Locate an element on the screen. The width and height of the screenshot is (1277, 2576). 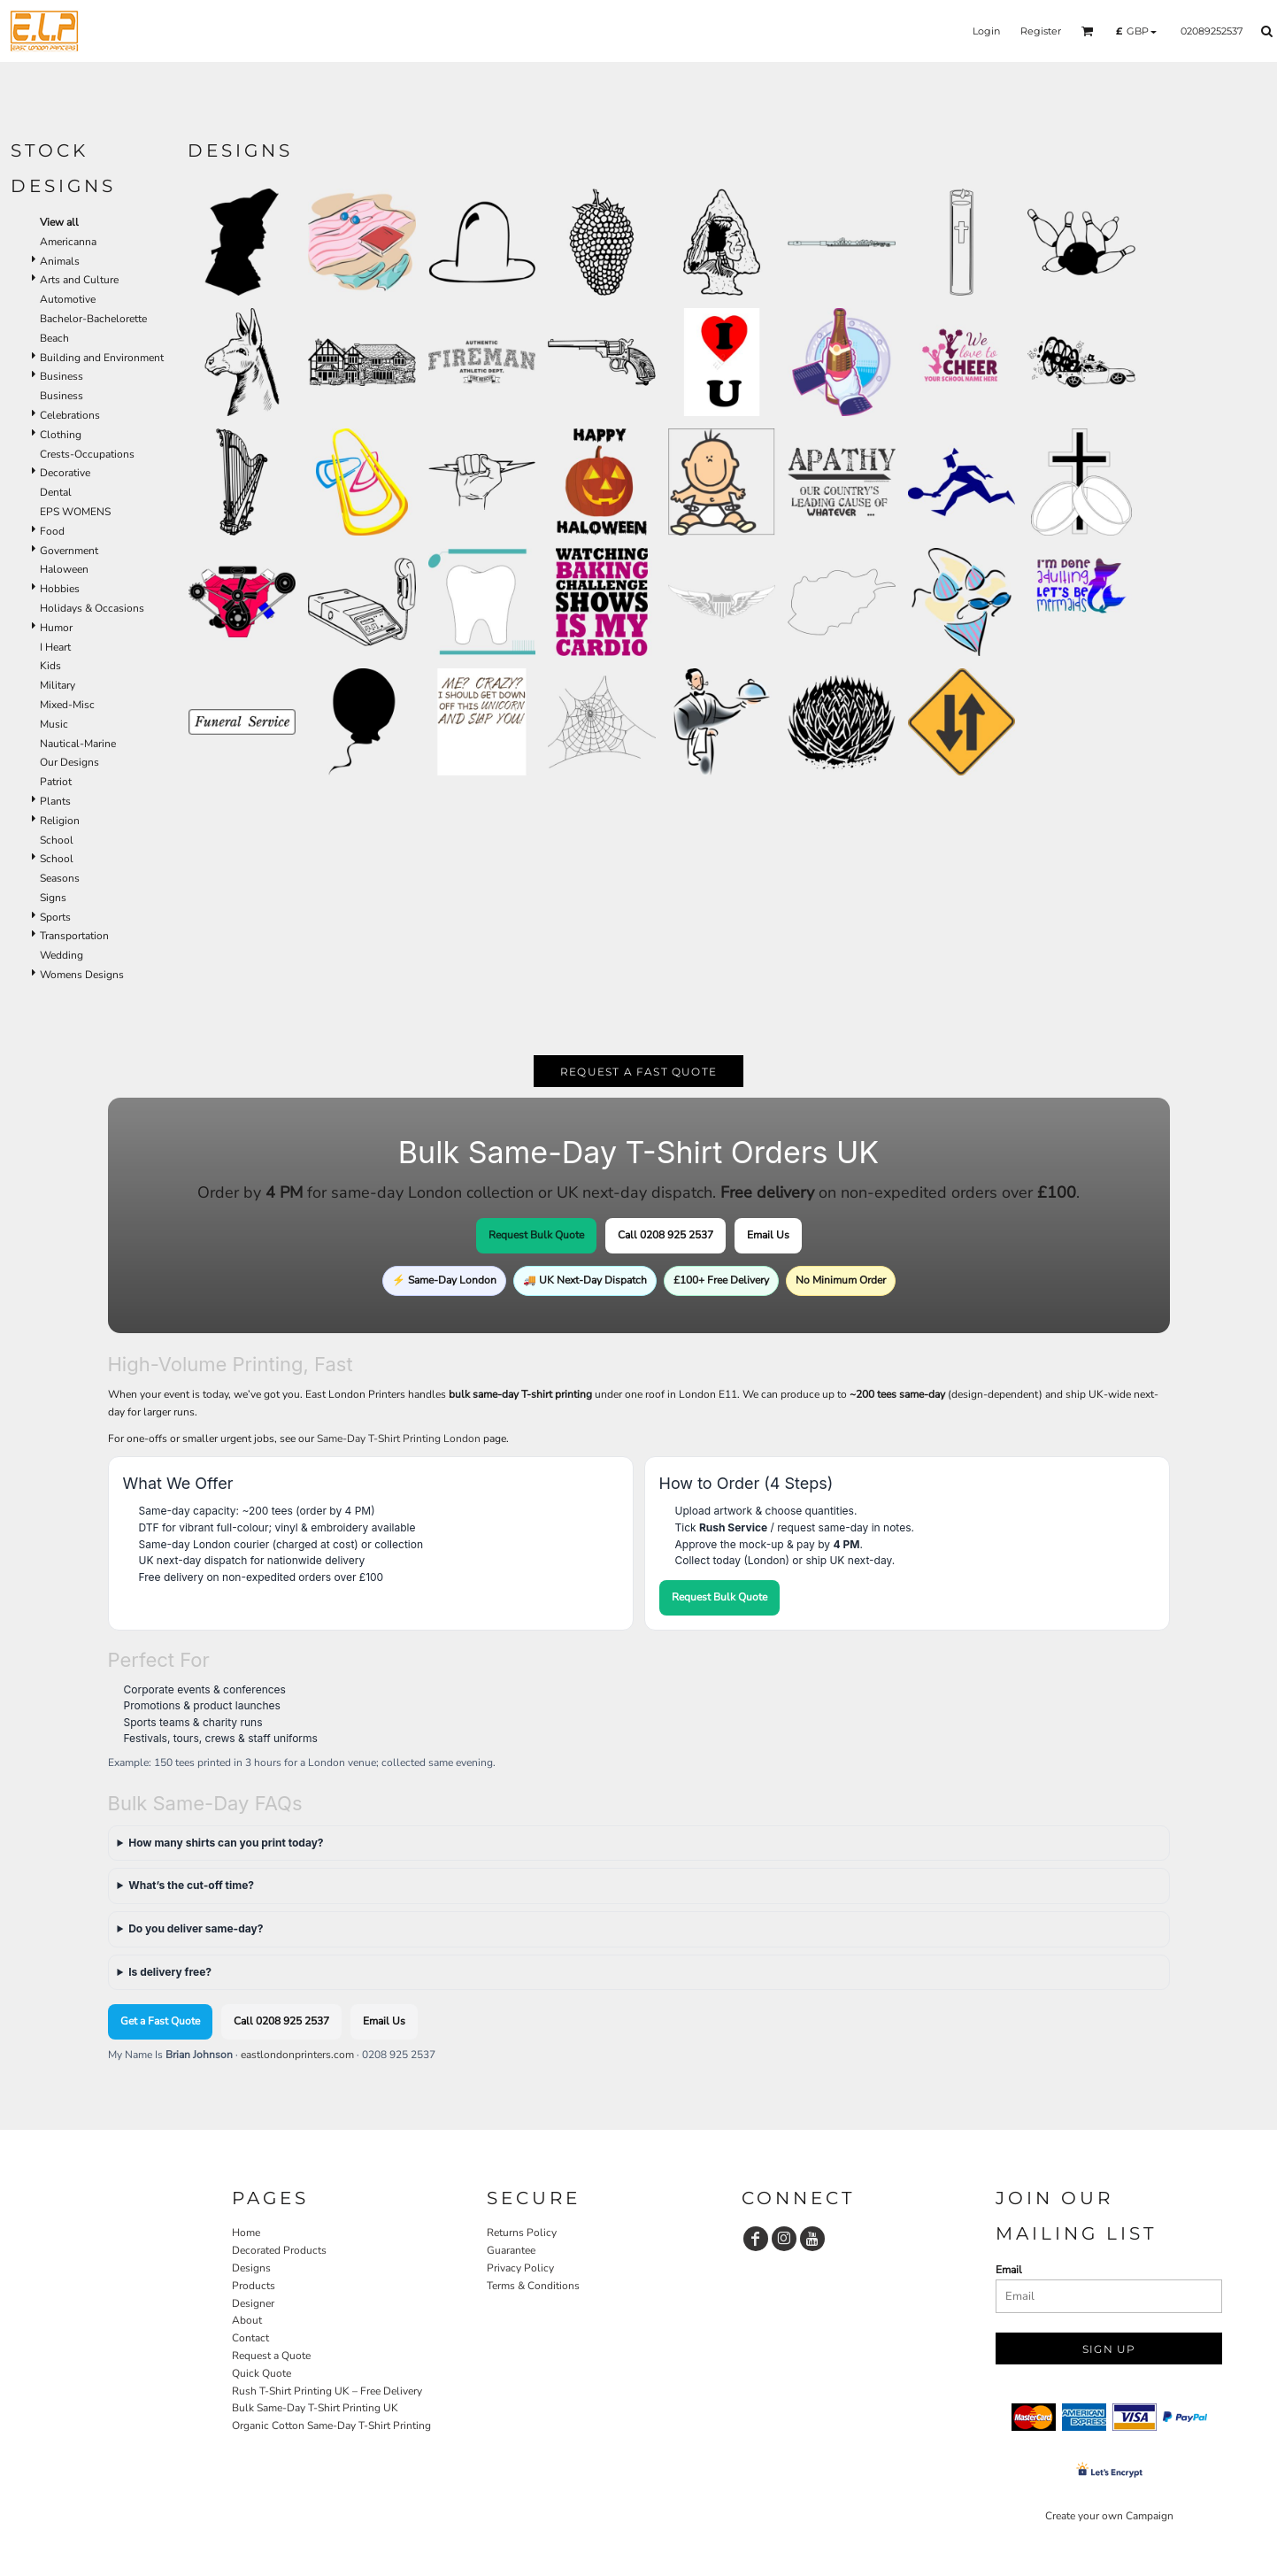
Mixed-Misc is located at coordinates (67, 705).